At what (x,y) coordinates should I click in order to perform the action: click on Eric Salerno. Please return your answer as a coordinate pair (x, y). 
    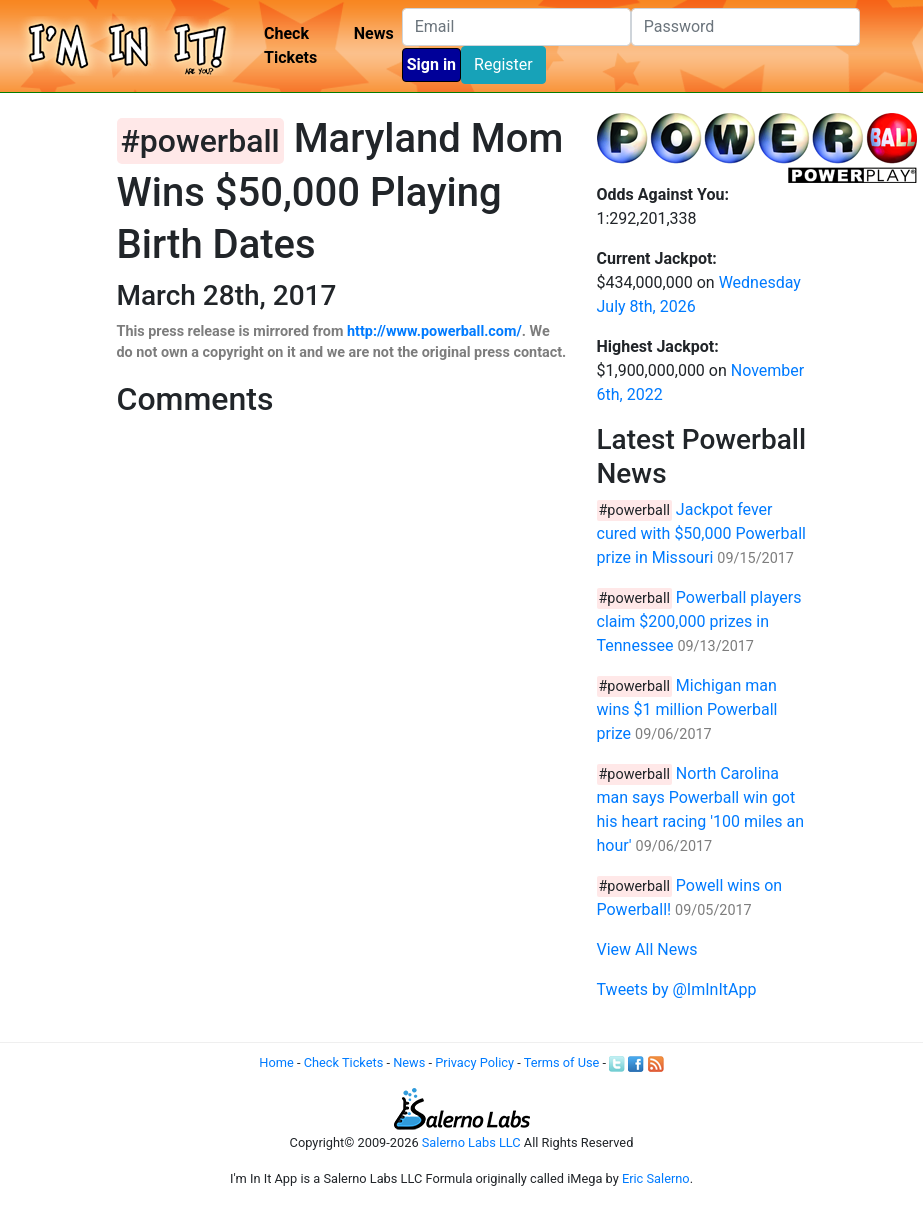
    Looking at the image, I should click on (656, 1178).